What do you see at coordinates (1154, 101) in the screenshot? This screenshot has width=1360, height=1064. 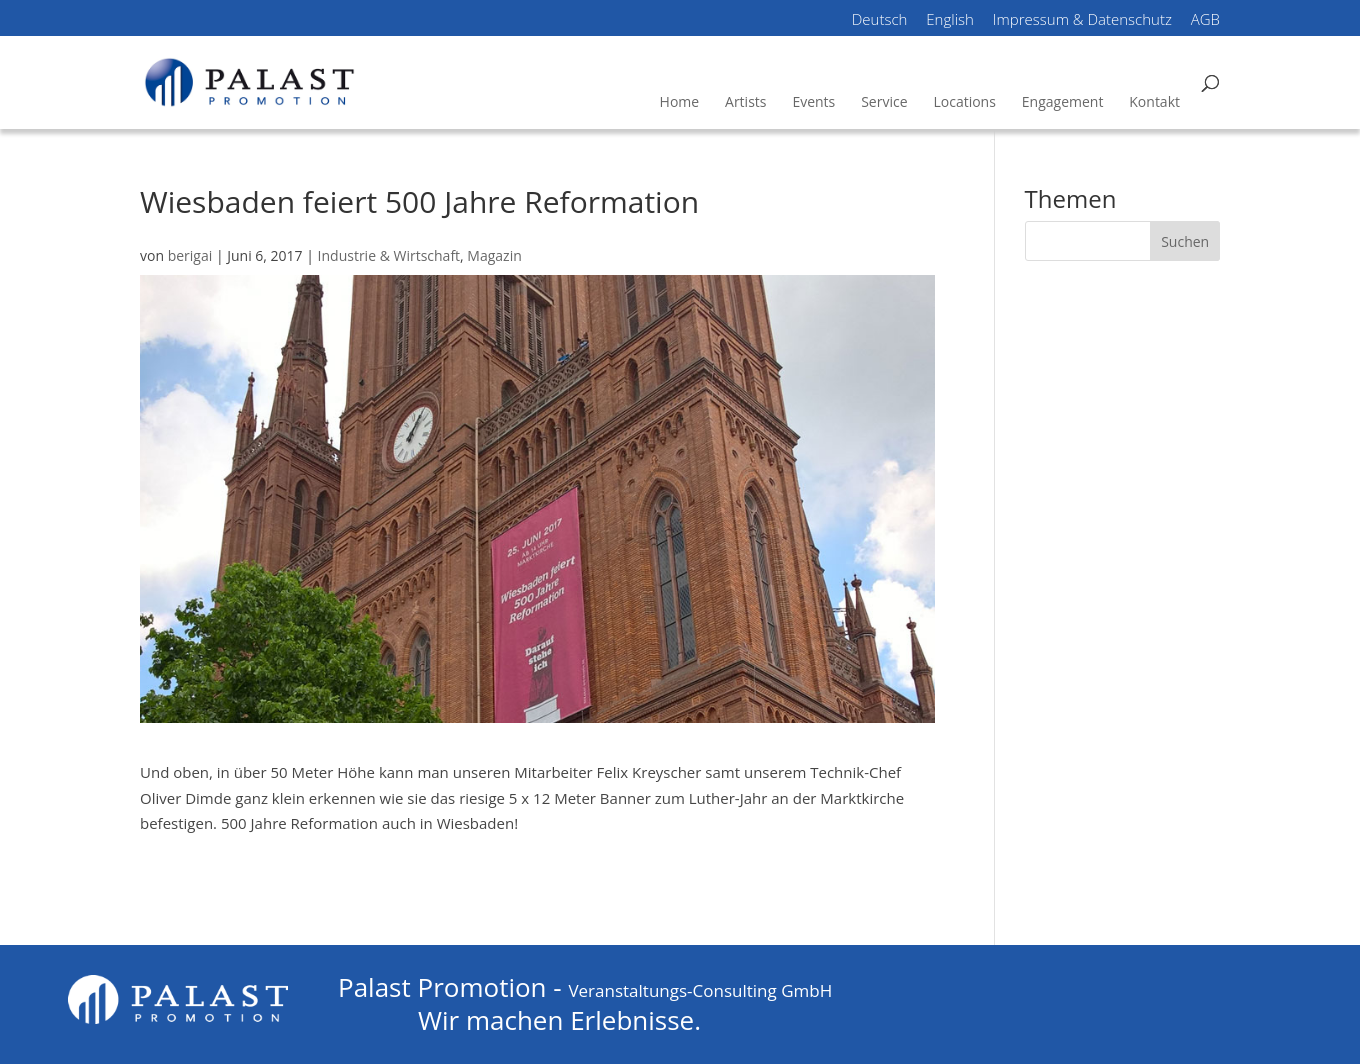 I see `Kontakt` at bounding box center [1154, 101].